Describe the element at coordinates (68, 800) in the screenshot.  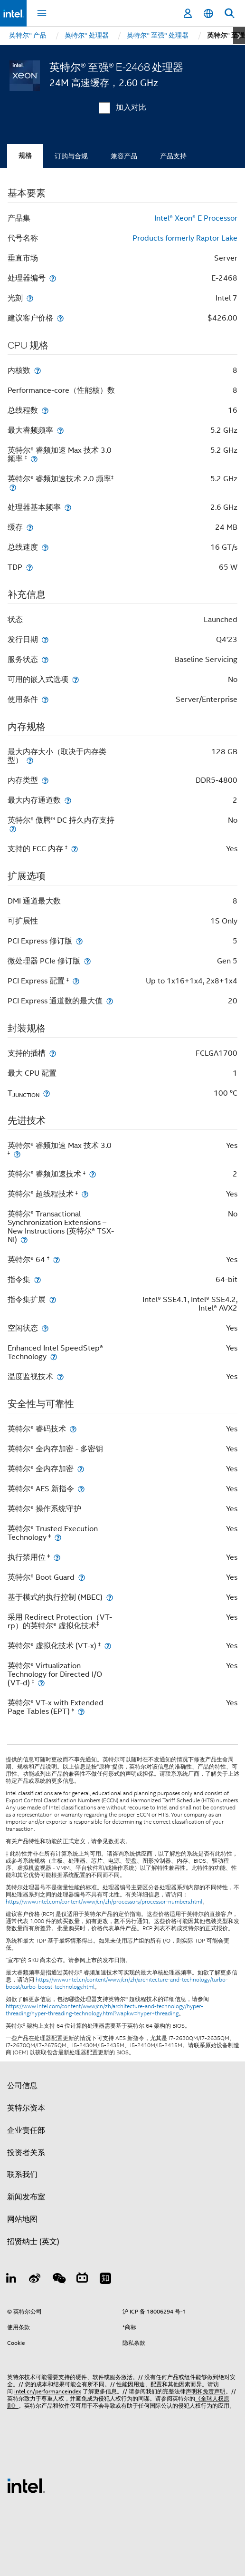
I see `[最大内存通道数]` at that location.